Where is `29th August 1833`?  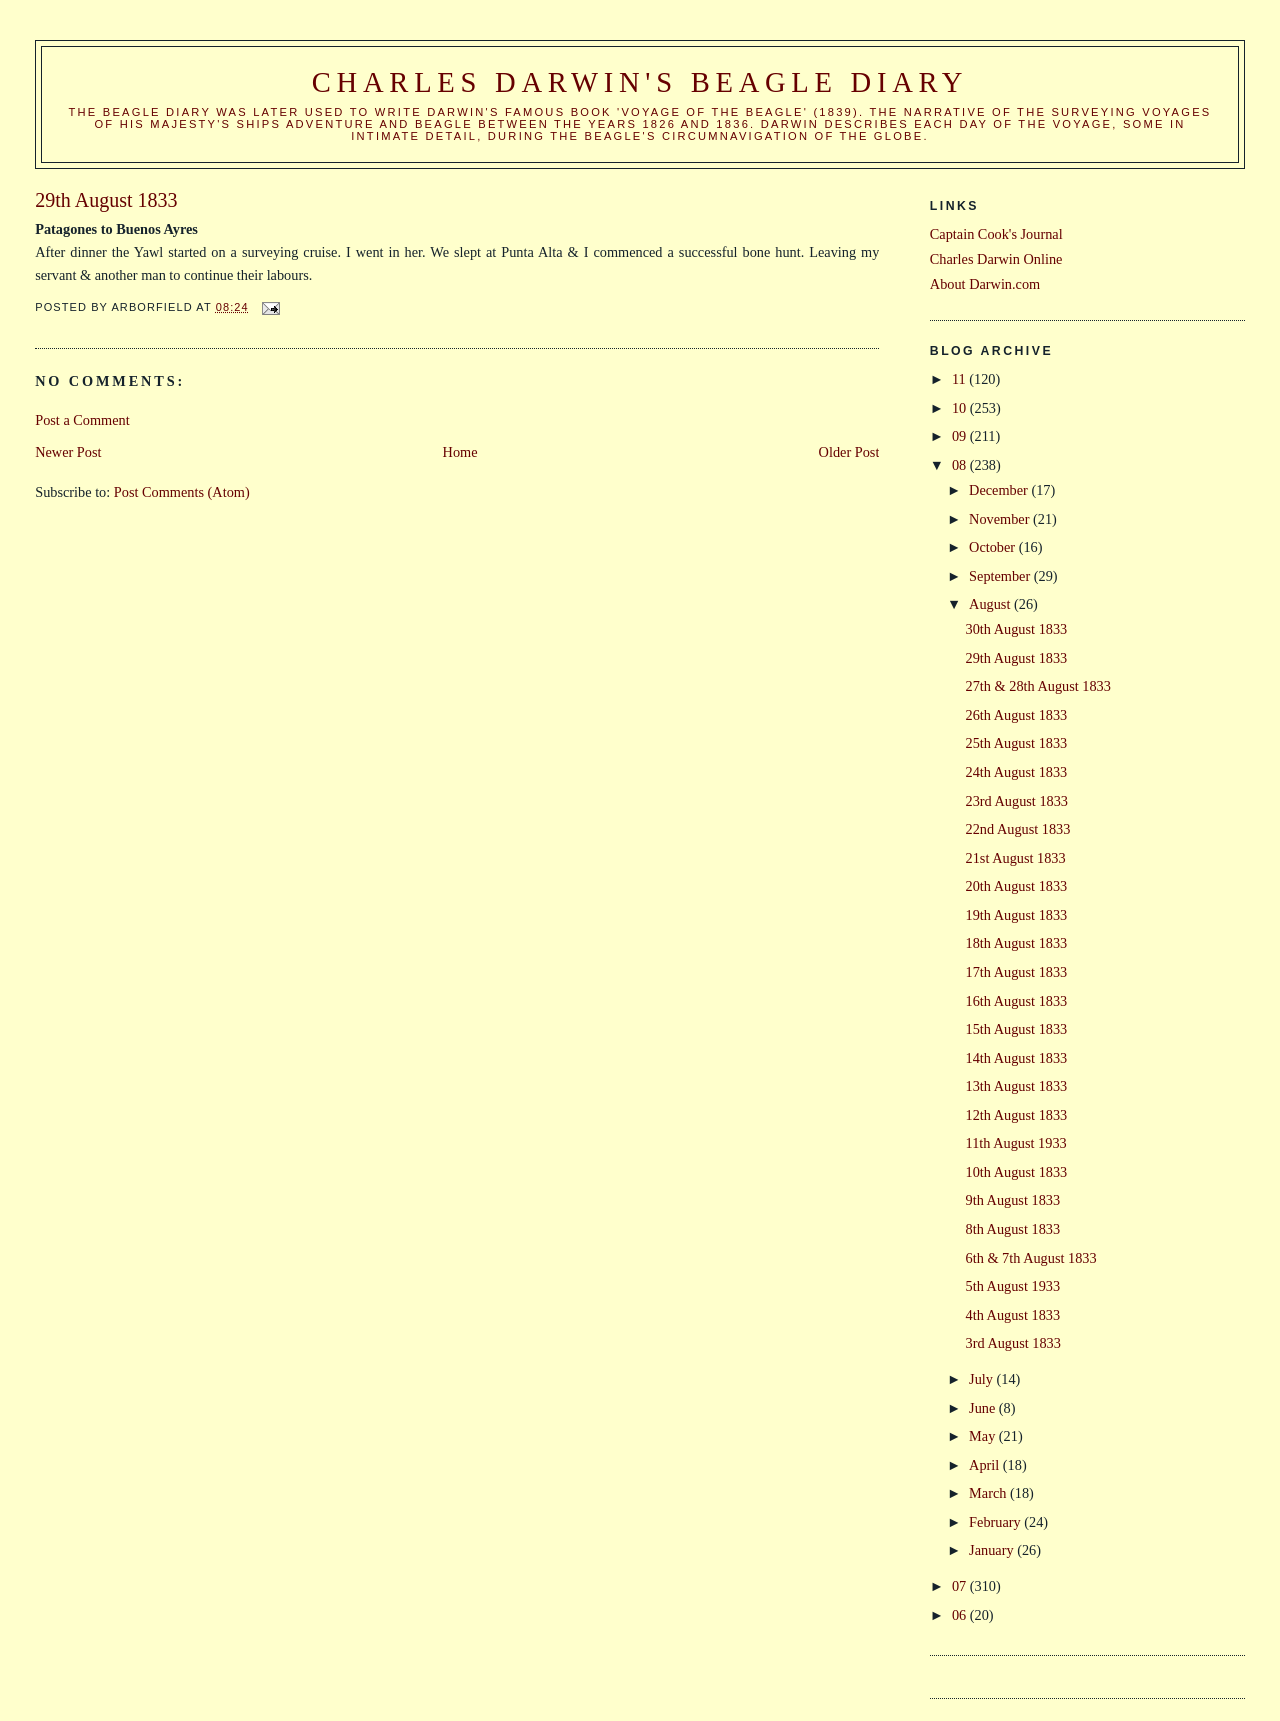
29th August 1833 is located at coordinates (1017, 658).